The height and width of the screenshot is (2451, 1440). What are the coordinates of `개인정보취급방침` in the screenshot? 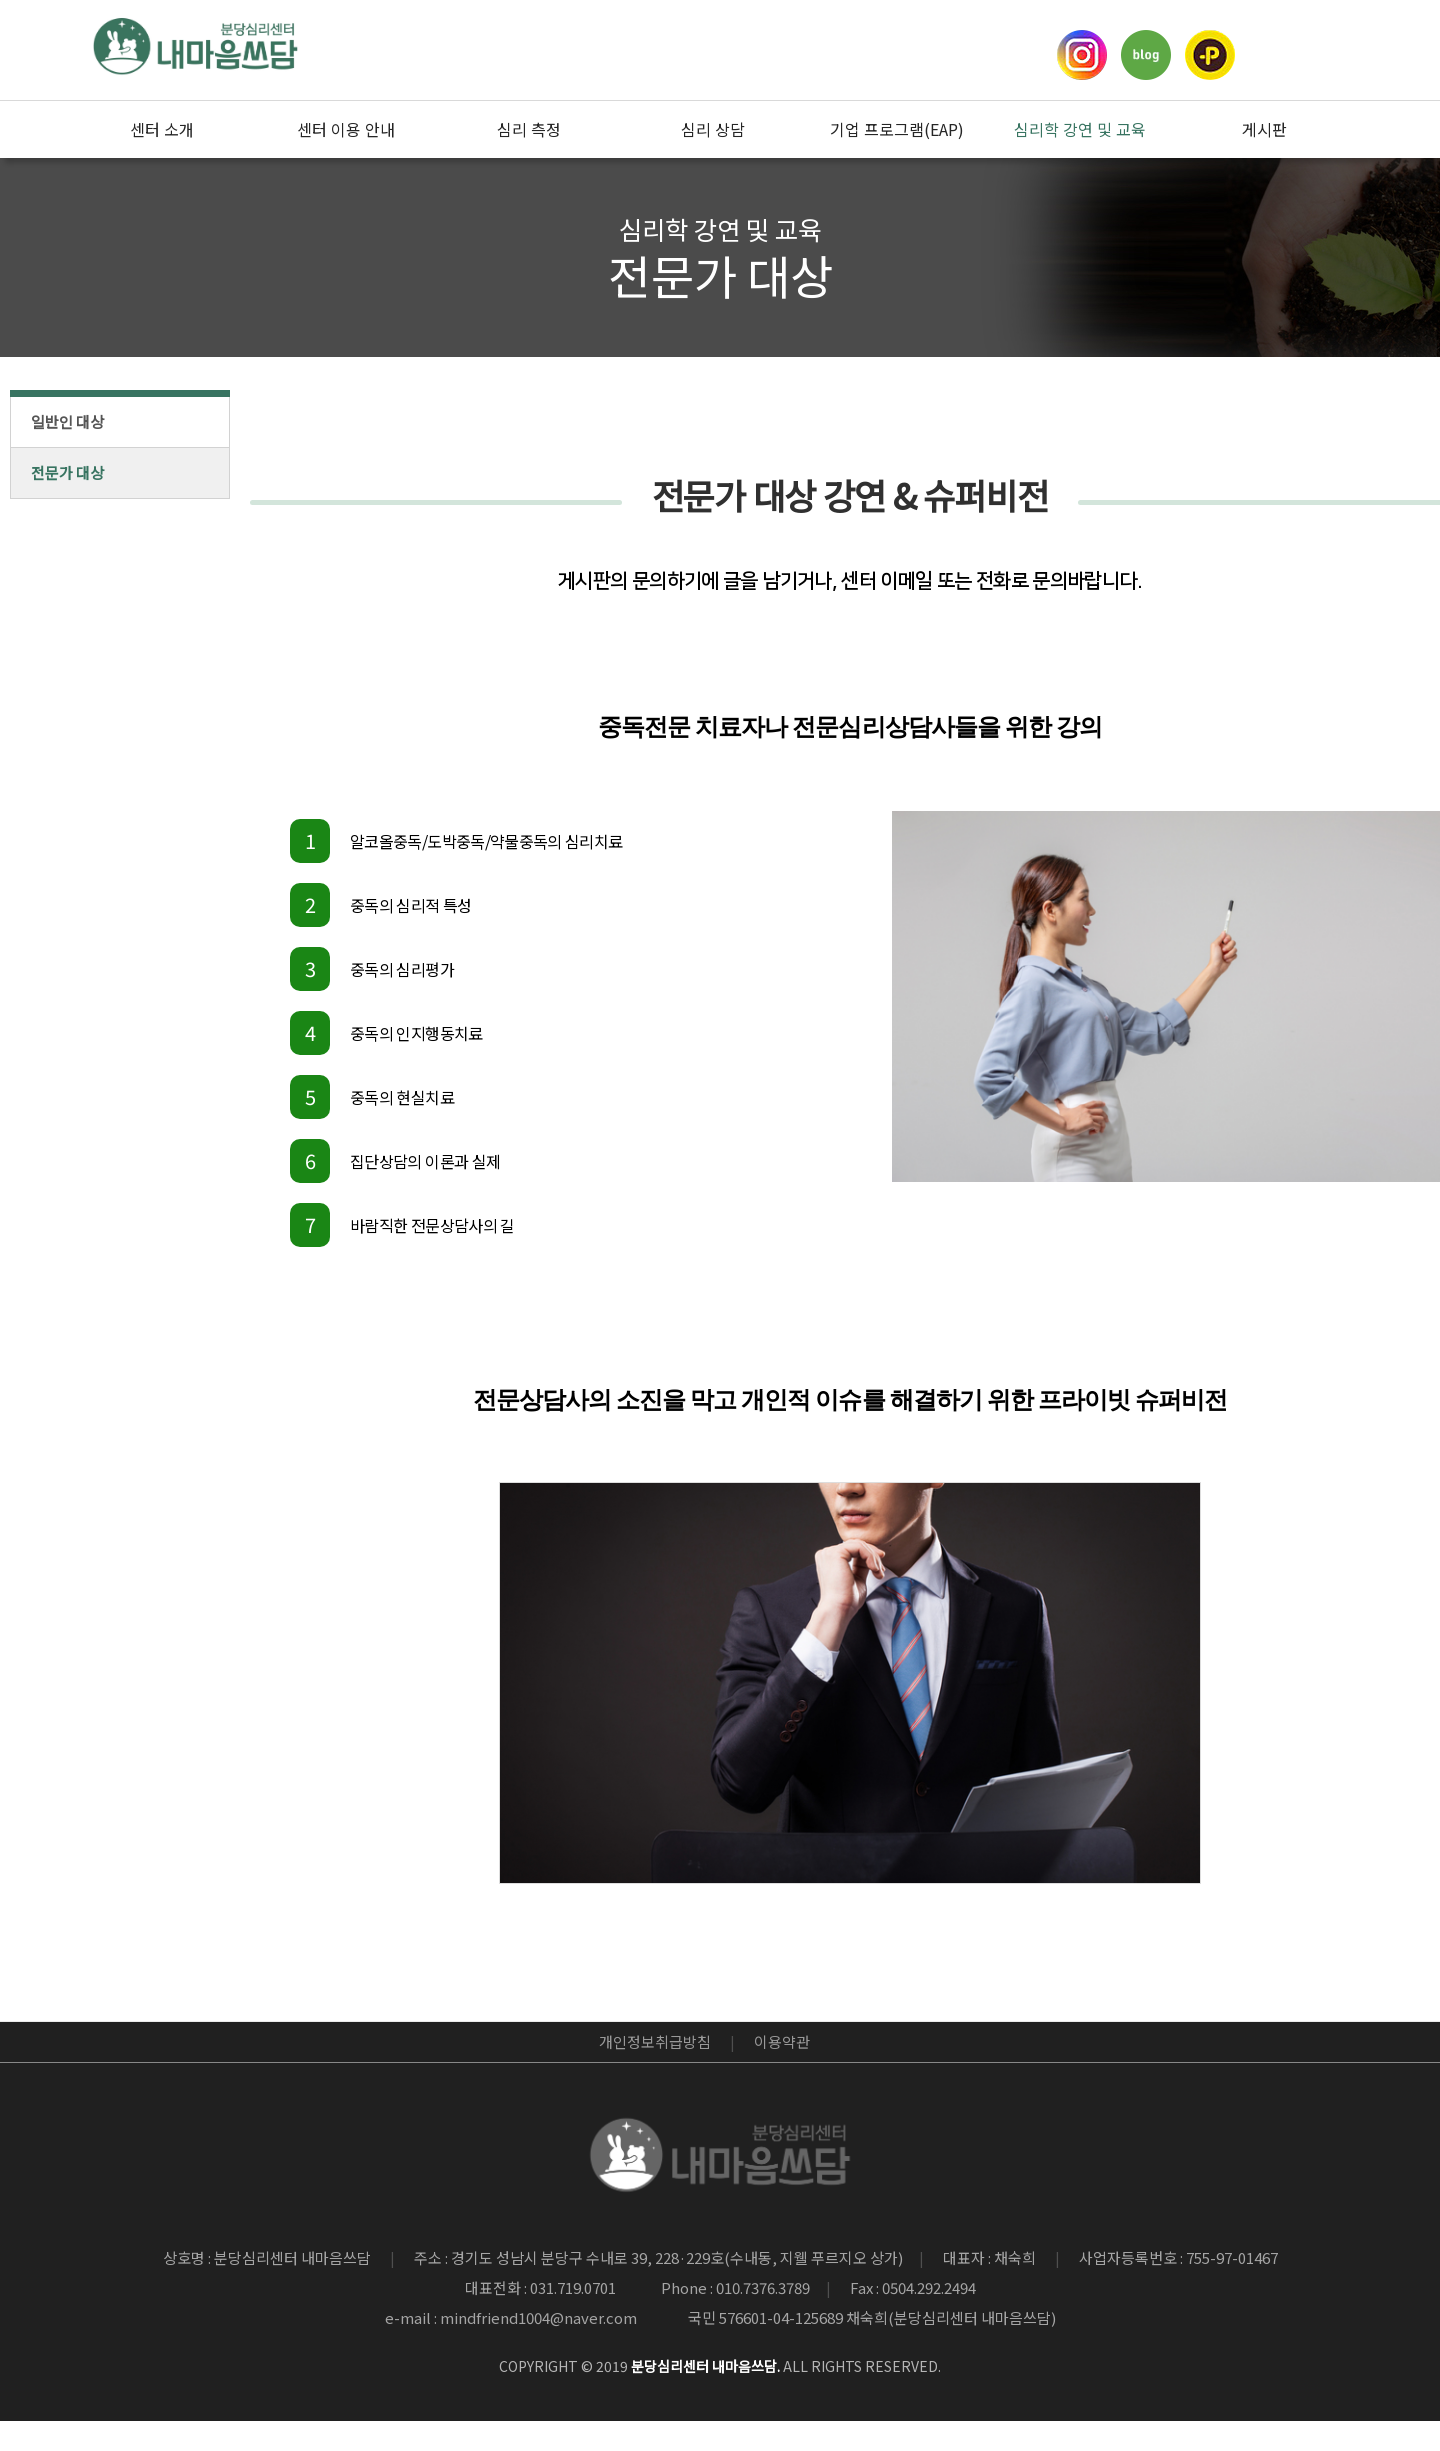 It's located at (655, 2041).